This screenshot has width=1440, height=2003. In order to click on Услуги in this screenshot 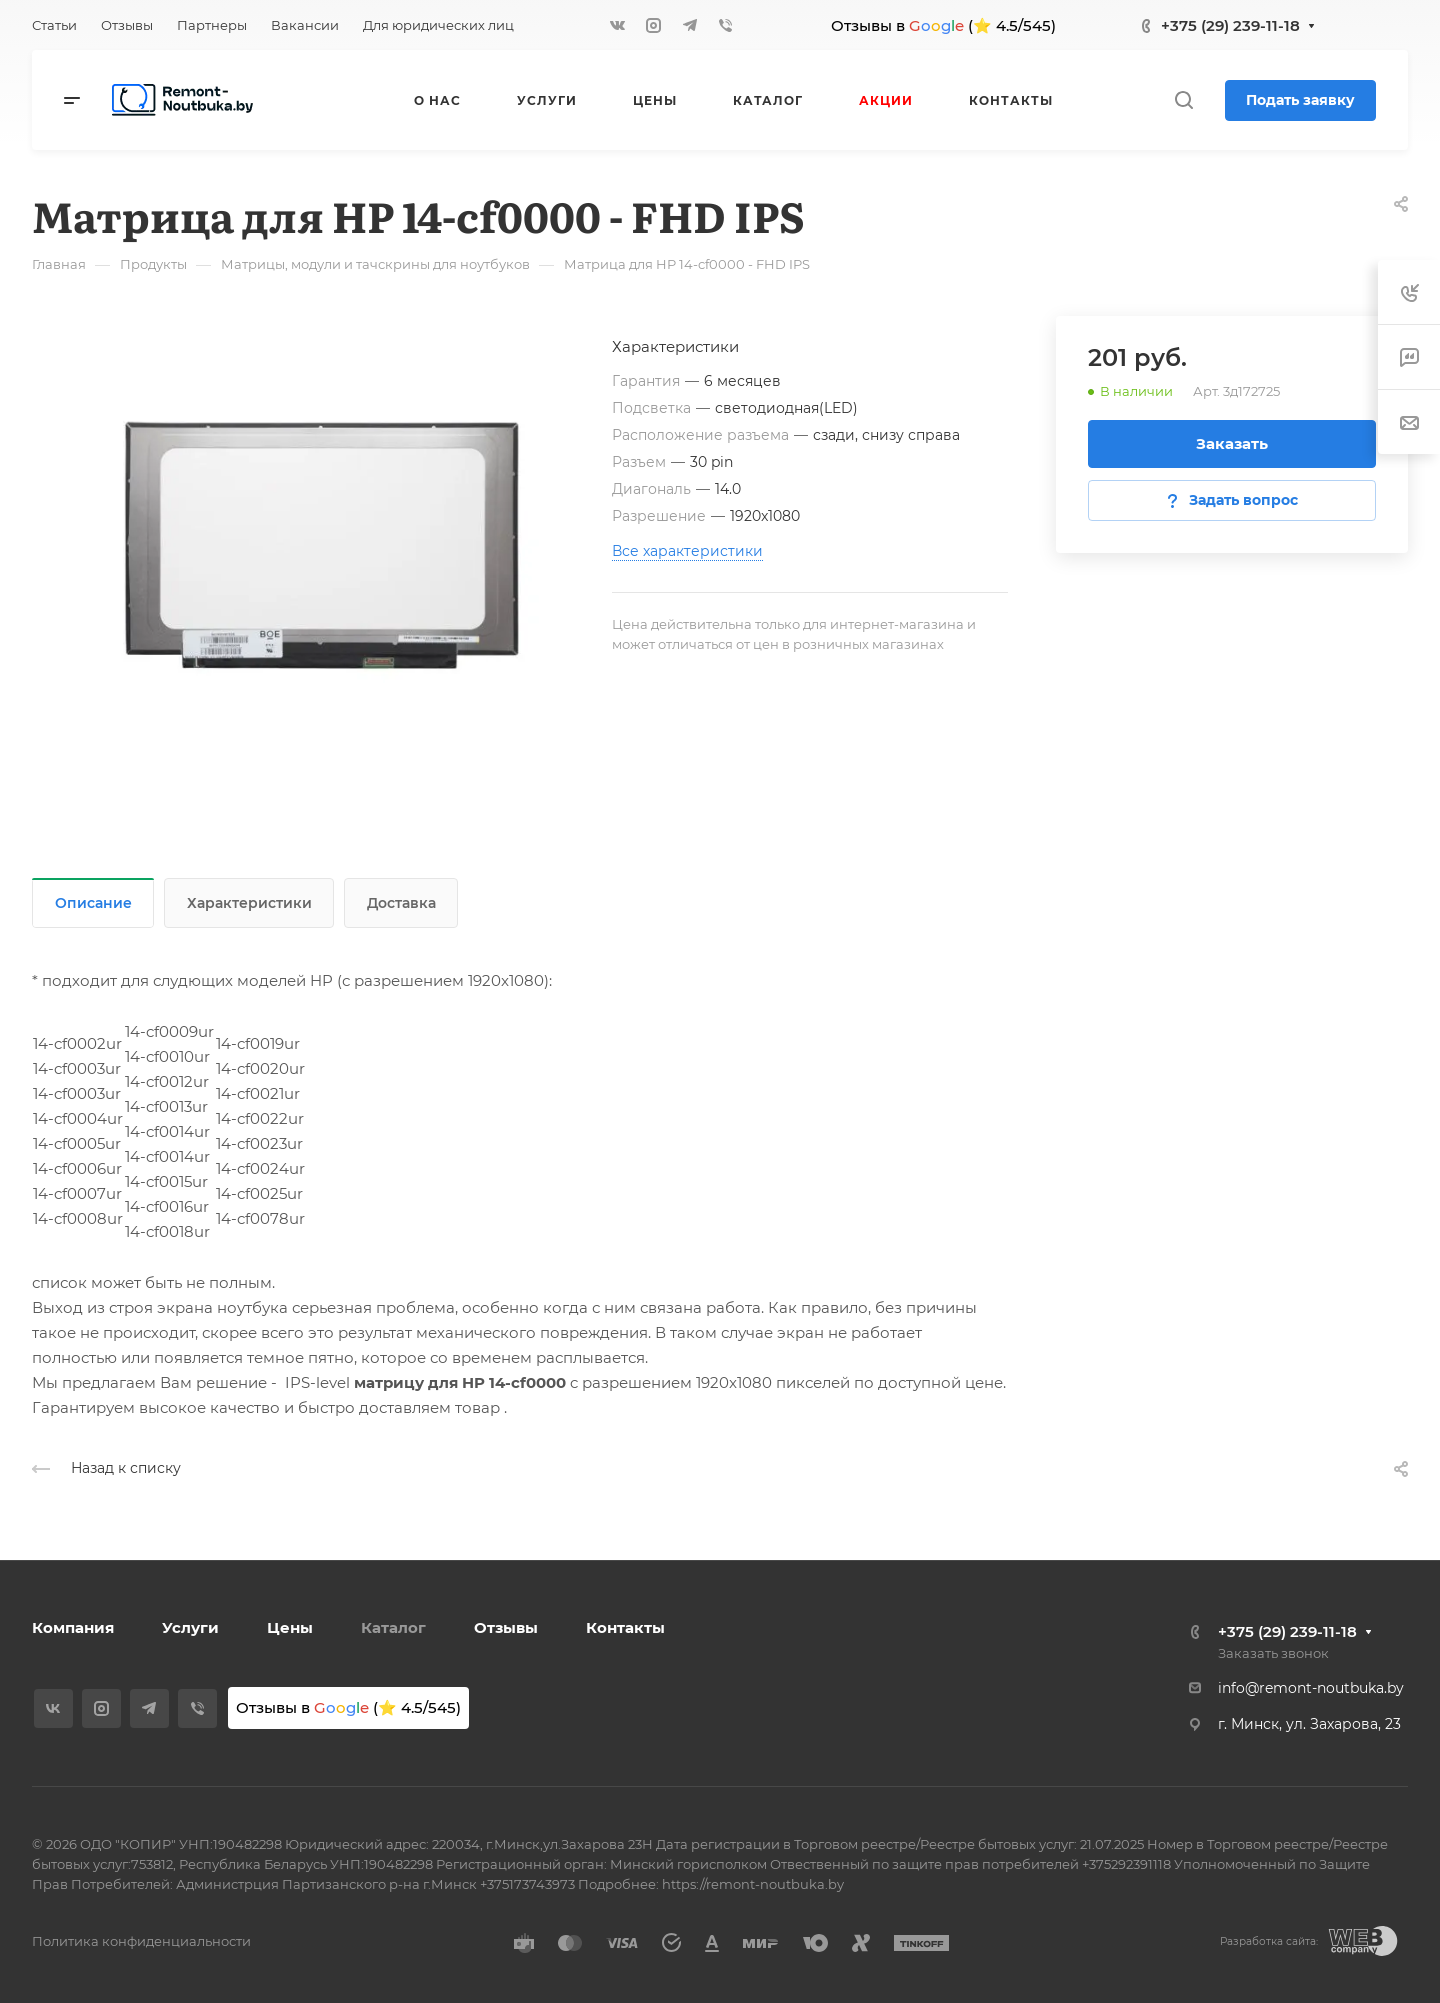, I will do `click(190, 1627)`.